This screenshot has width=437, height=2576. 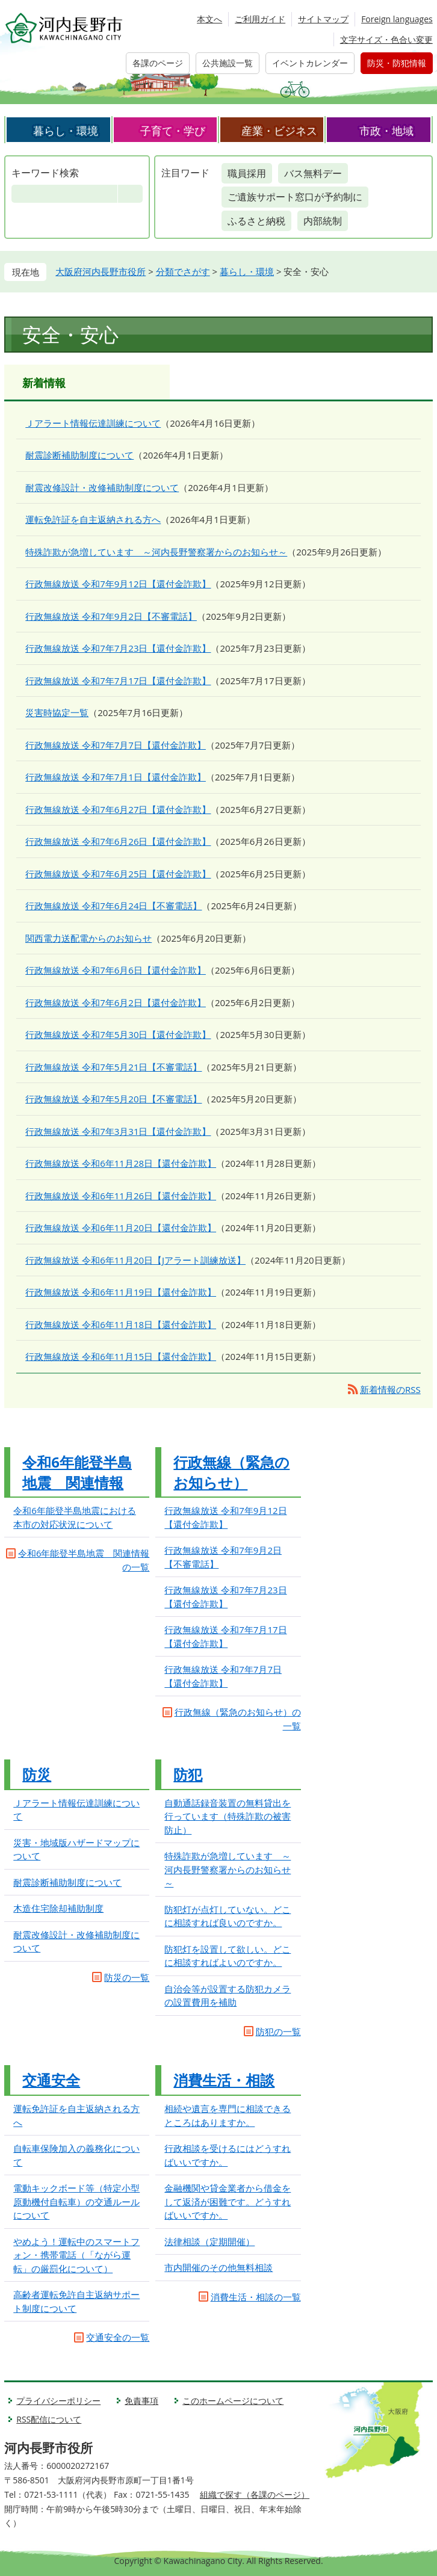 I want to click on 市内開催のその他無料相談, so click(x=218, y=2267).